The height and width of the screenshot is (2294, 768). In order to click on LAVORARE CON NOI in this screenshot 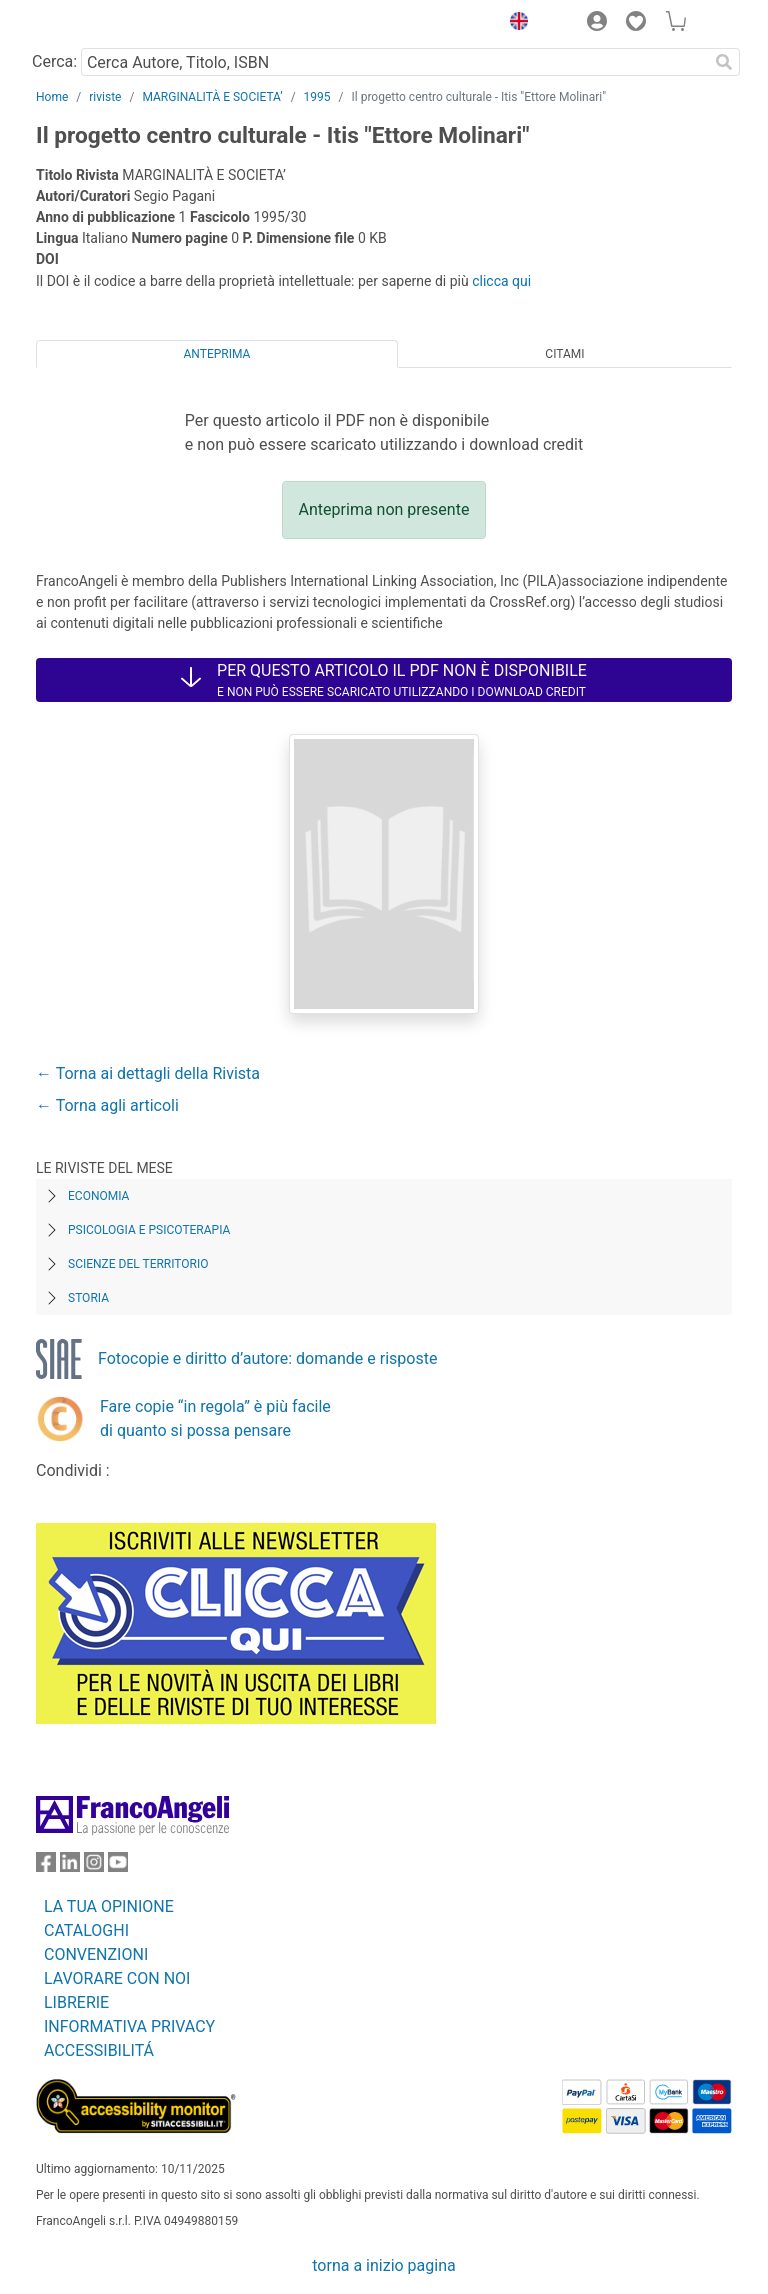, I will do `click(117, 1978)`.